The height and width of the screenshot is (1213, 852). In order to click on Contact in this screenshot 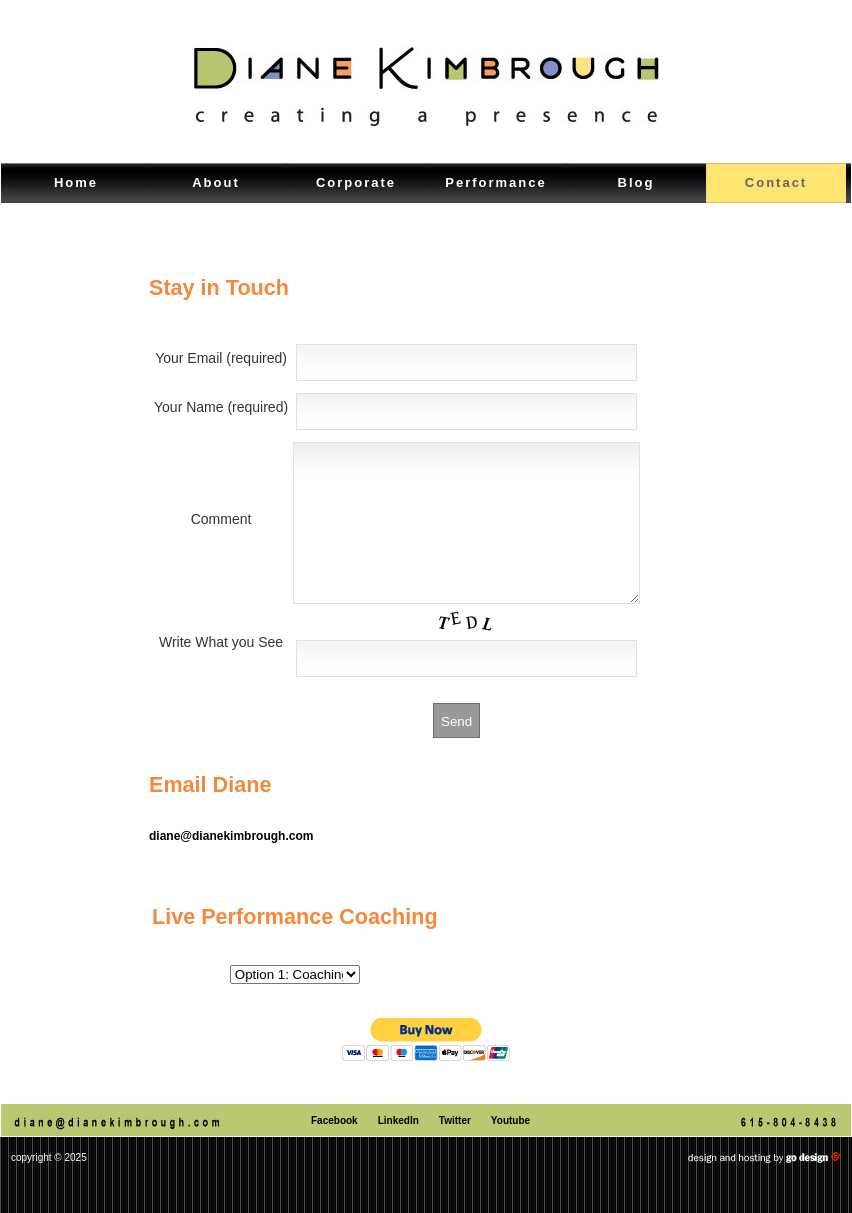, I will do `click(776, 182)`.